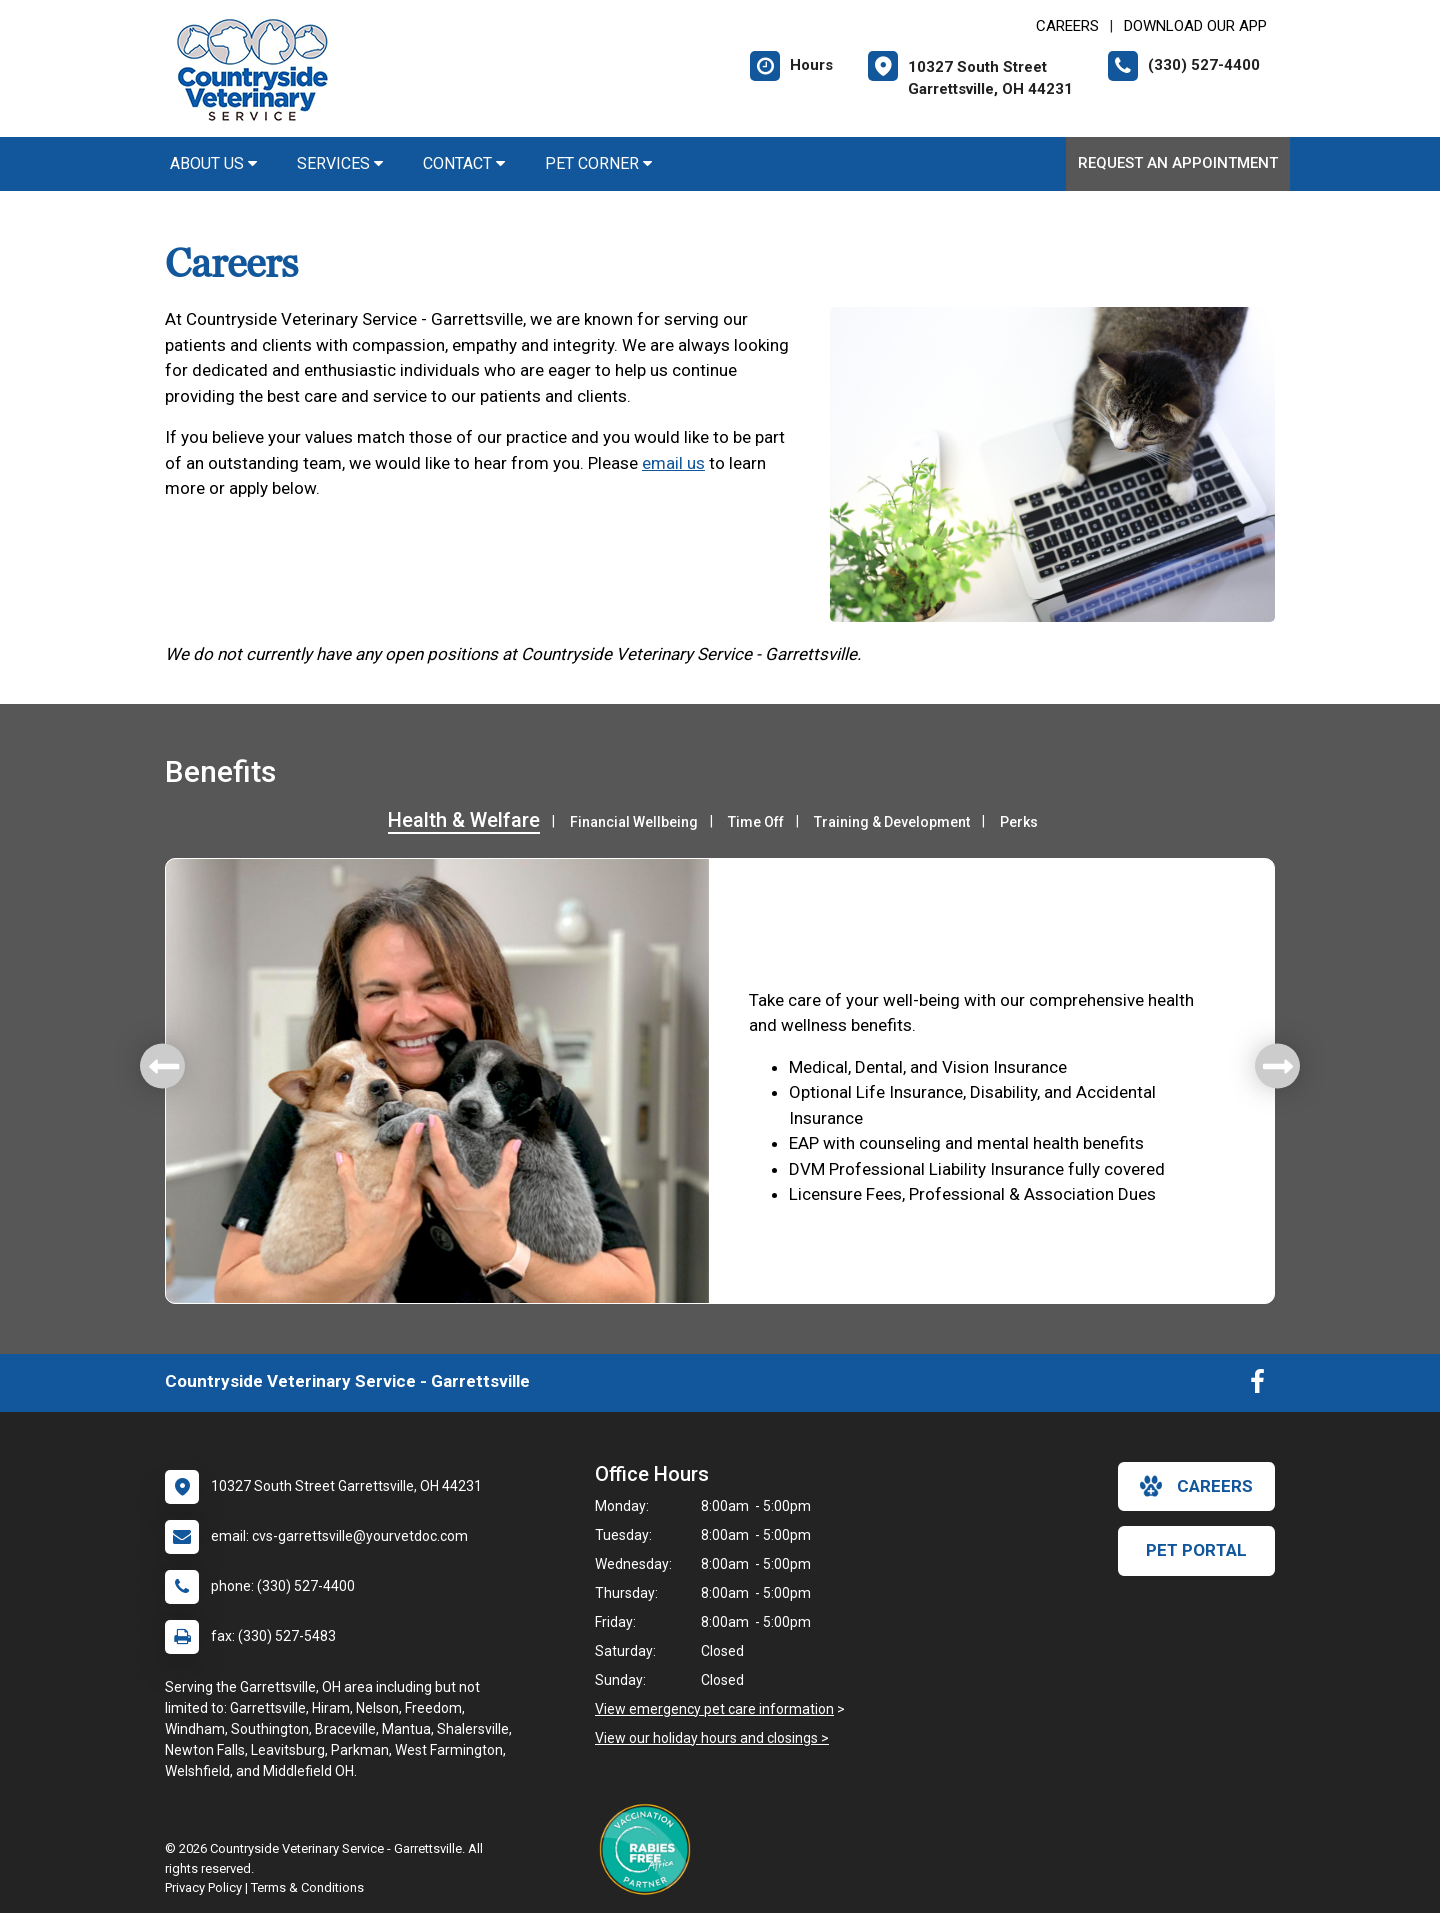 The width and height of the screenshot is (1440, 1913). What do you see at coordinates (1196, 1486) in the screenshot?
I see `careers` at bounding box center [1196, 1486].